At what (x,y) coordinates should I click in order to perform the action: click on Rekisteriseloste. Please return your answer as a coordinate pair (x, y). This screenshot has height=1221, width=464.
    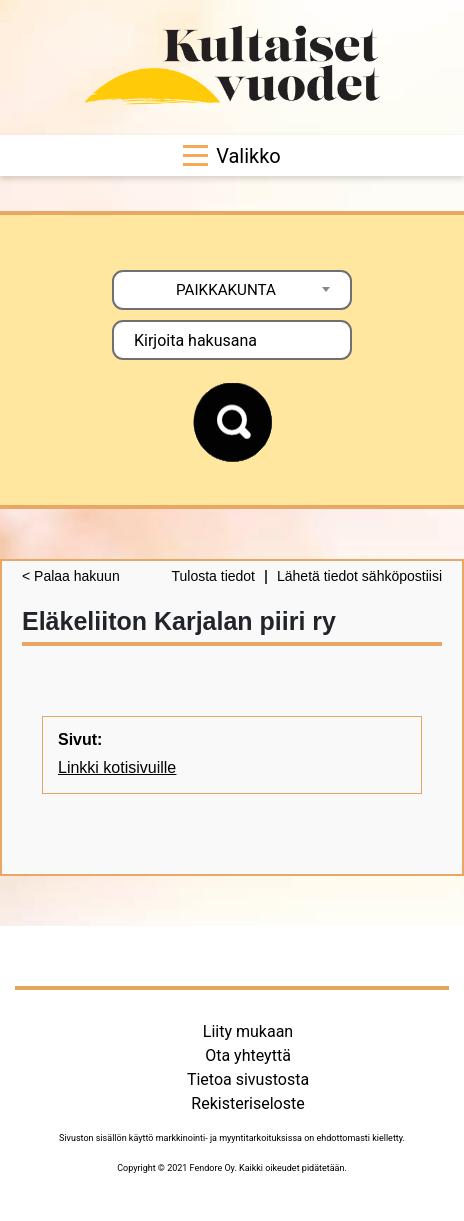
    Looking at the image, I should click on (247, 1103).